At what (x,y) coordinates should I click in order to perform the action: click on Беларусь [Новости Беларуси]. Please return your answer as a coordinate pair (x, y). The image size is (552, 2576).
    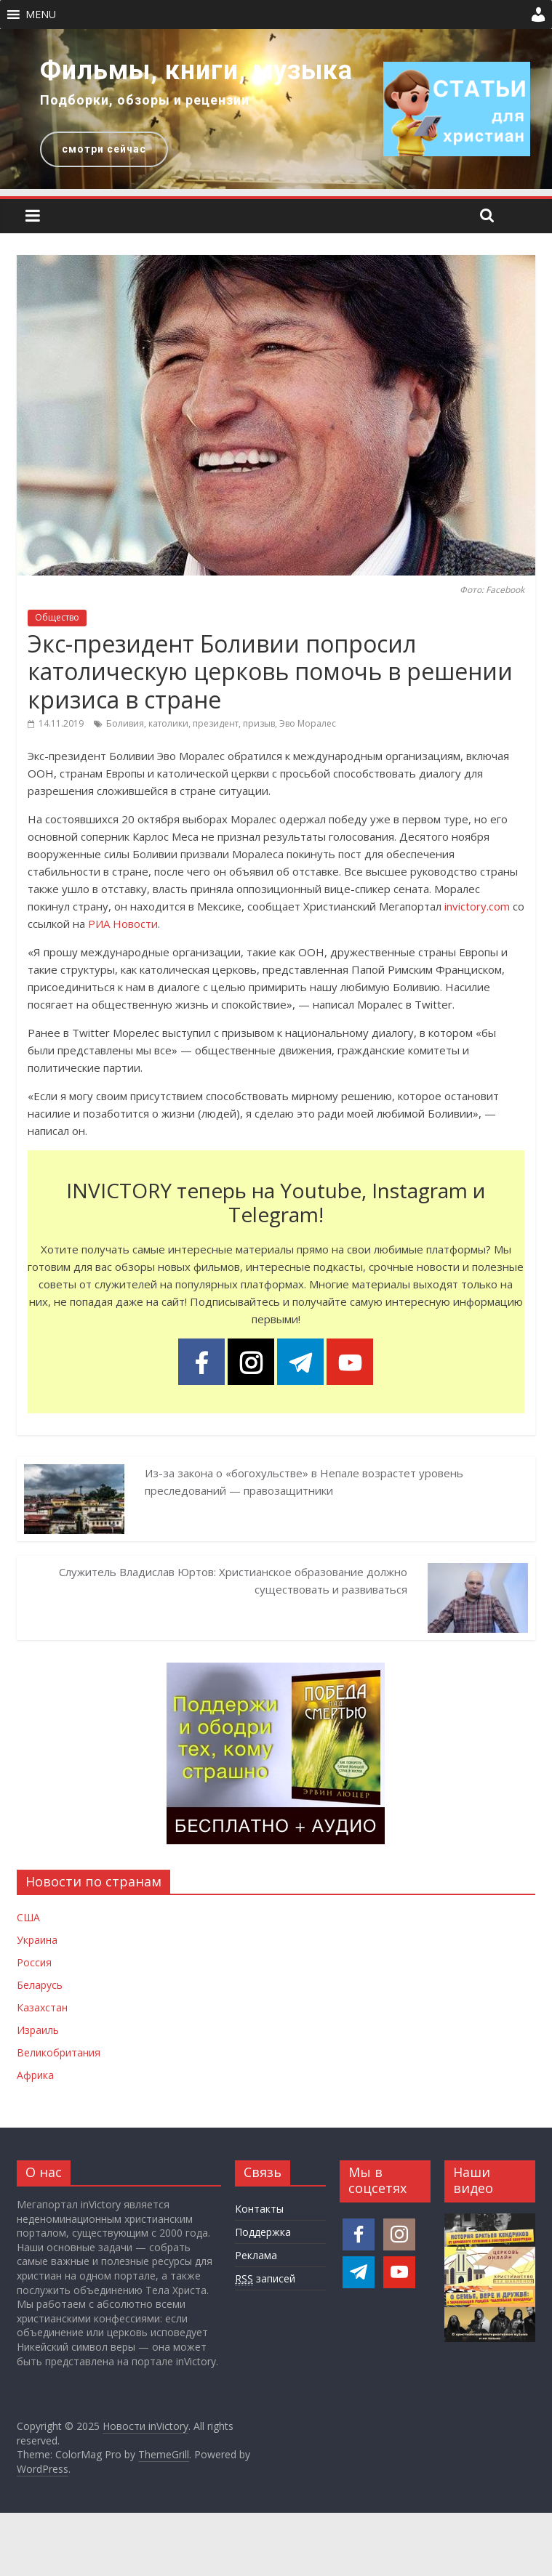
    Looking at the image, I should click on (40, 1985).